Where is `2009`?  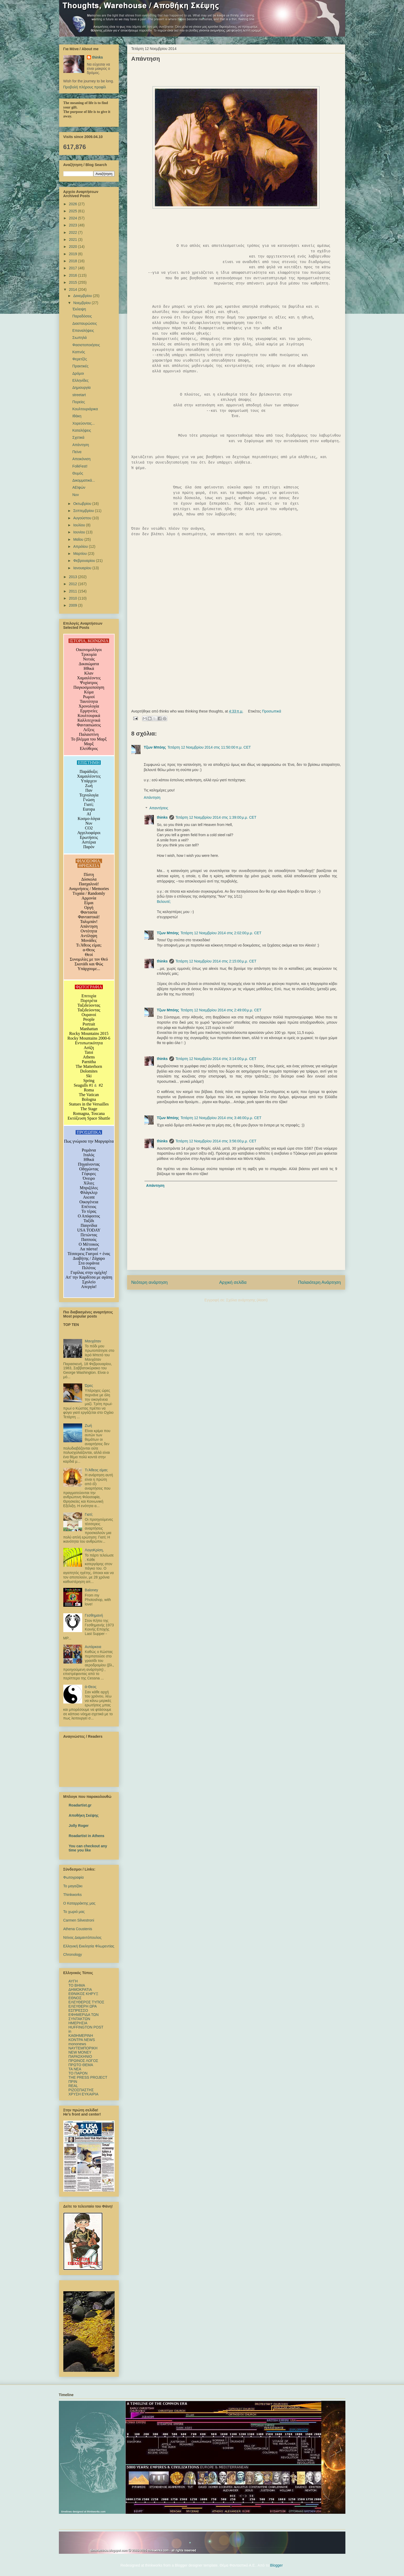 2009 is located at coordinates (73, 605).